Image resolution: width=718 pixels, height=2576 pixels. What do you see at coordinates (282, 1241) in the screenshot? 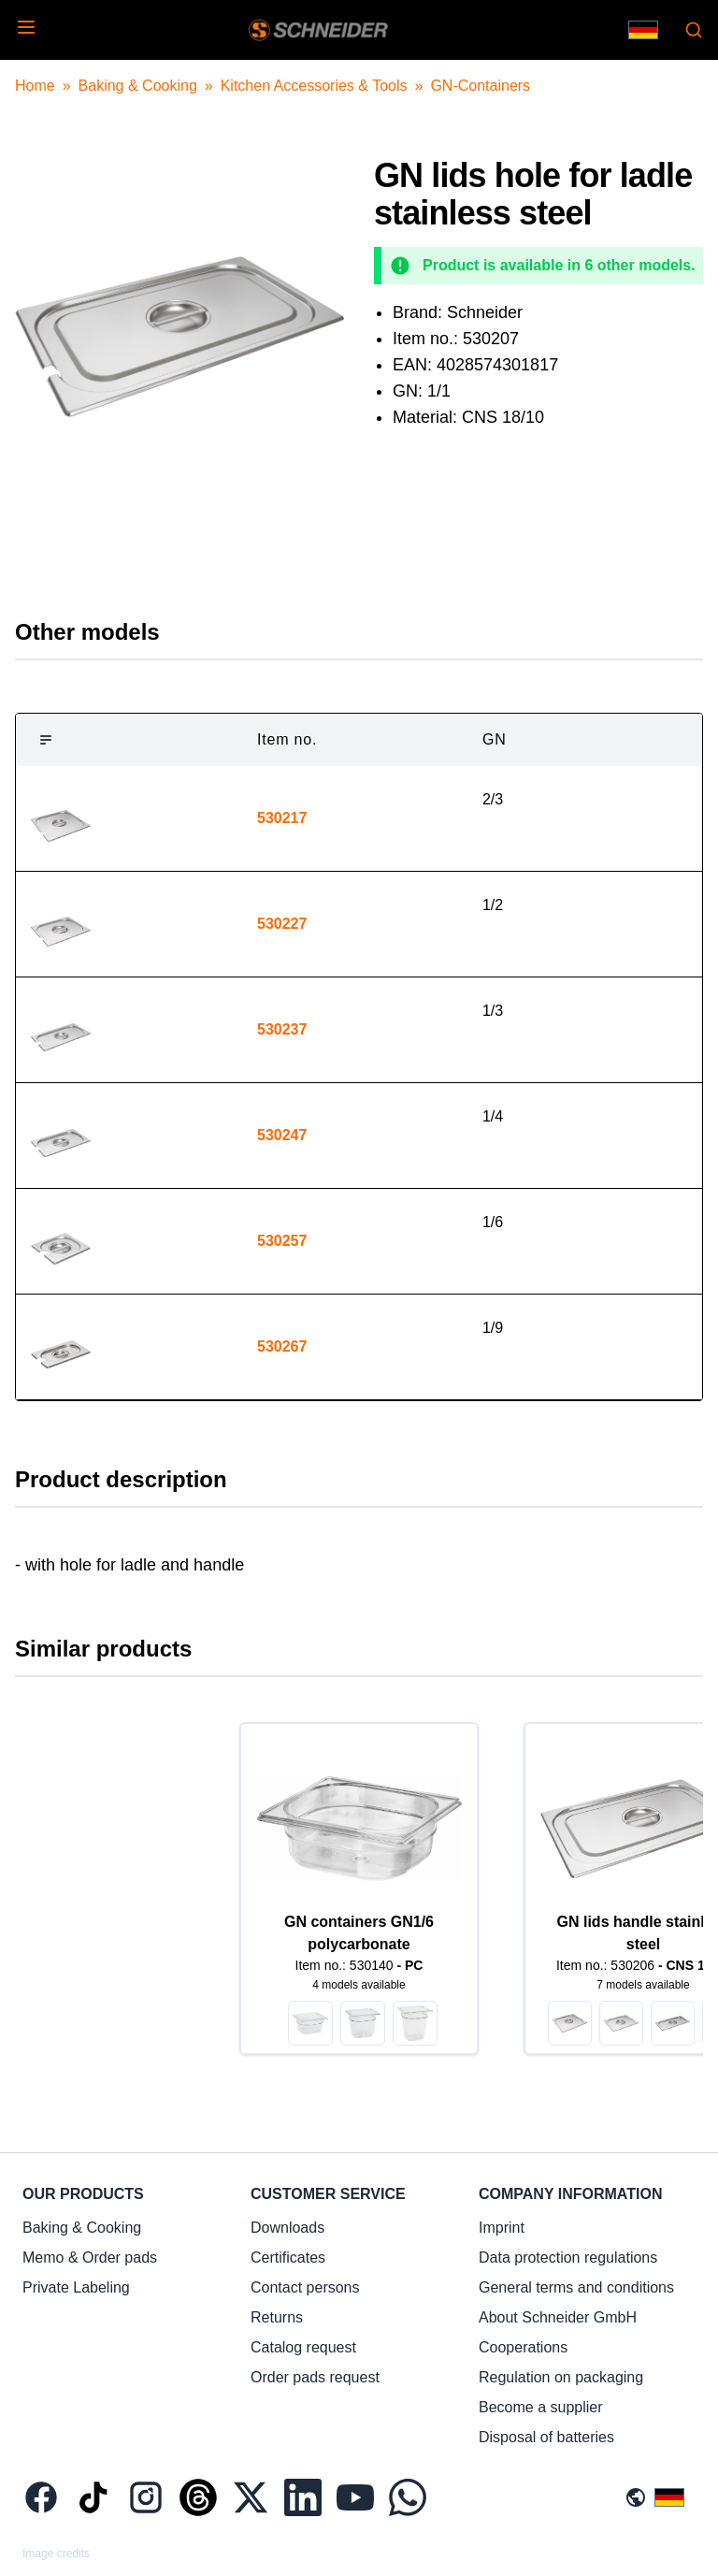
I see `530257` at bounding box center [282, 1241].